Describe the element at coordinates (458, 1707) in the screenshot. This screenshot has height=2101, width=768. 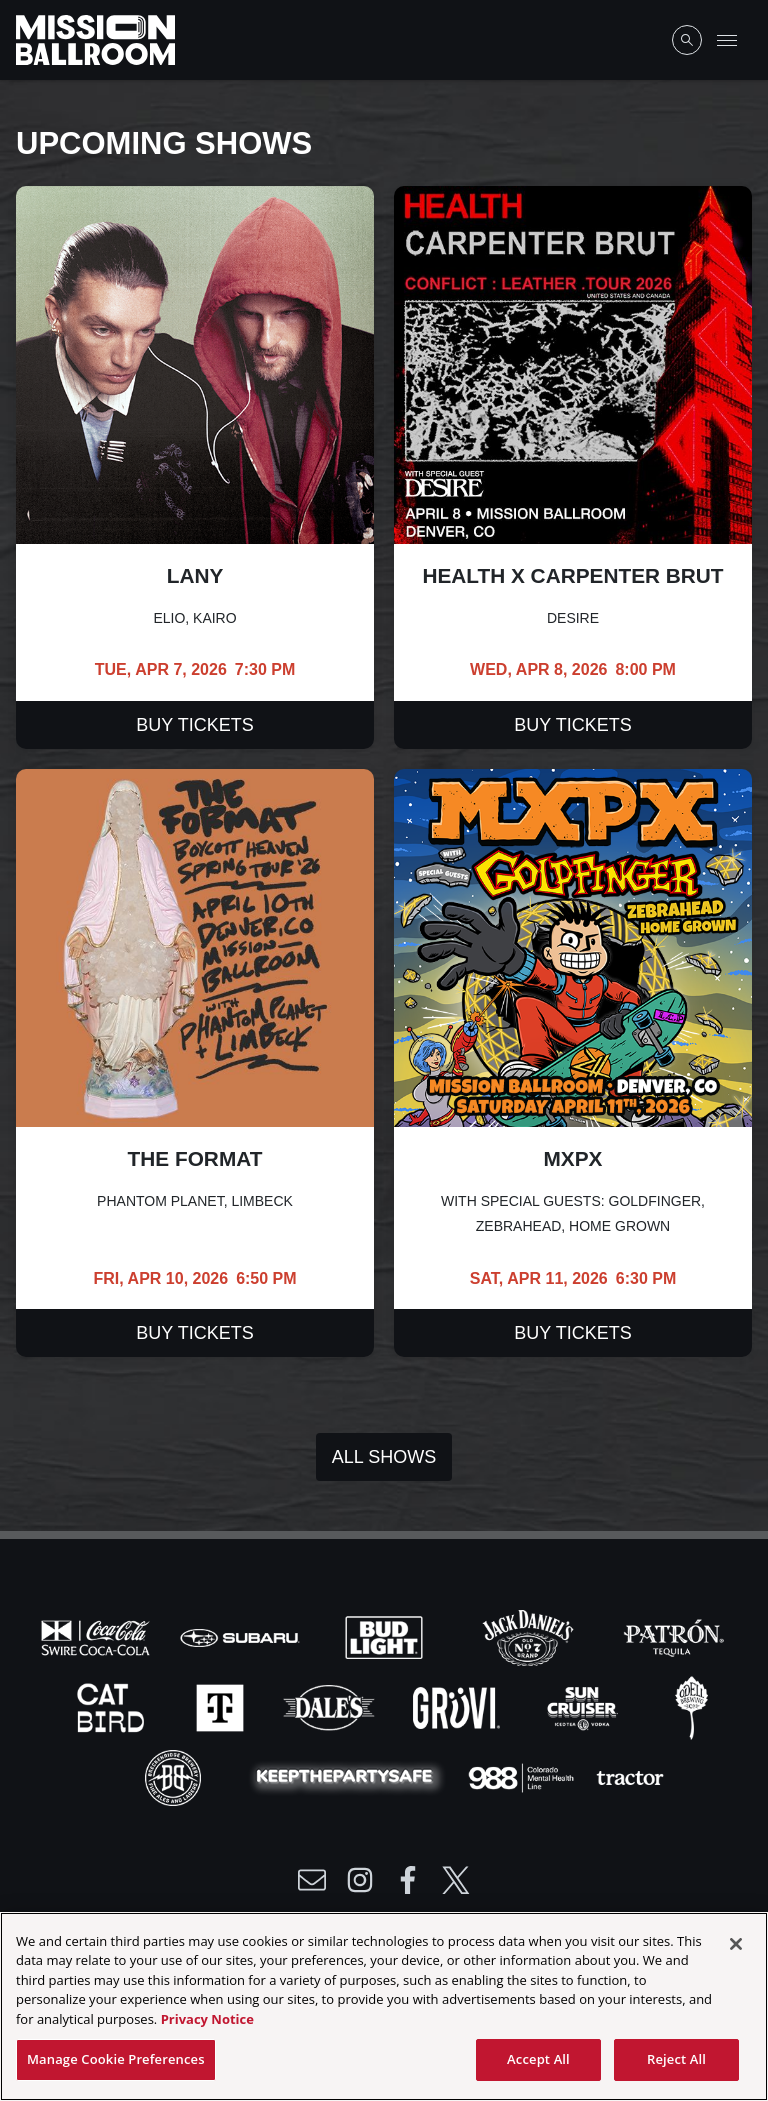
I see `[Visit Gruvi website]` at that location.